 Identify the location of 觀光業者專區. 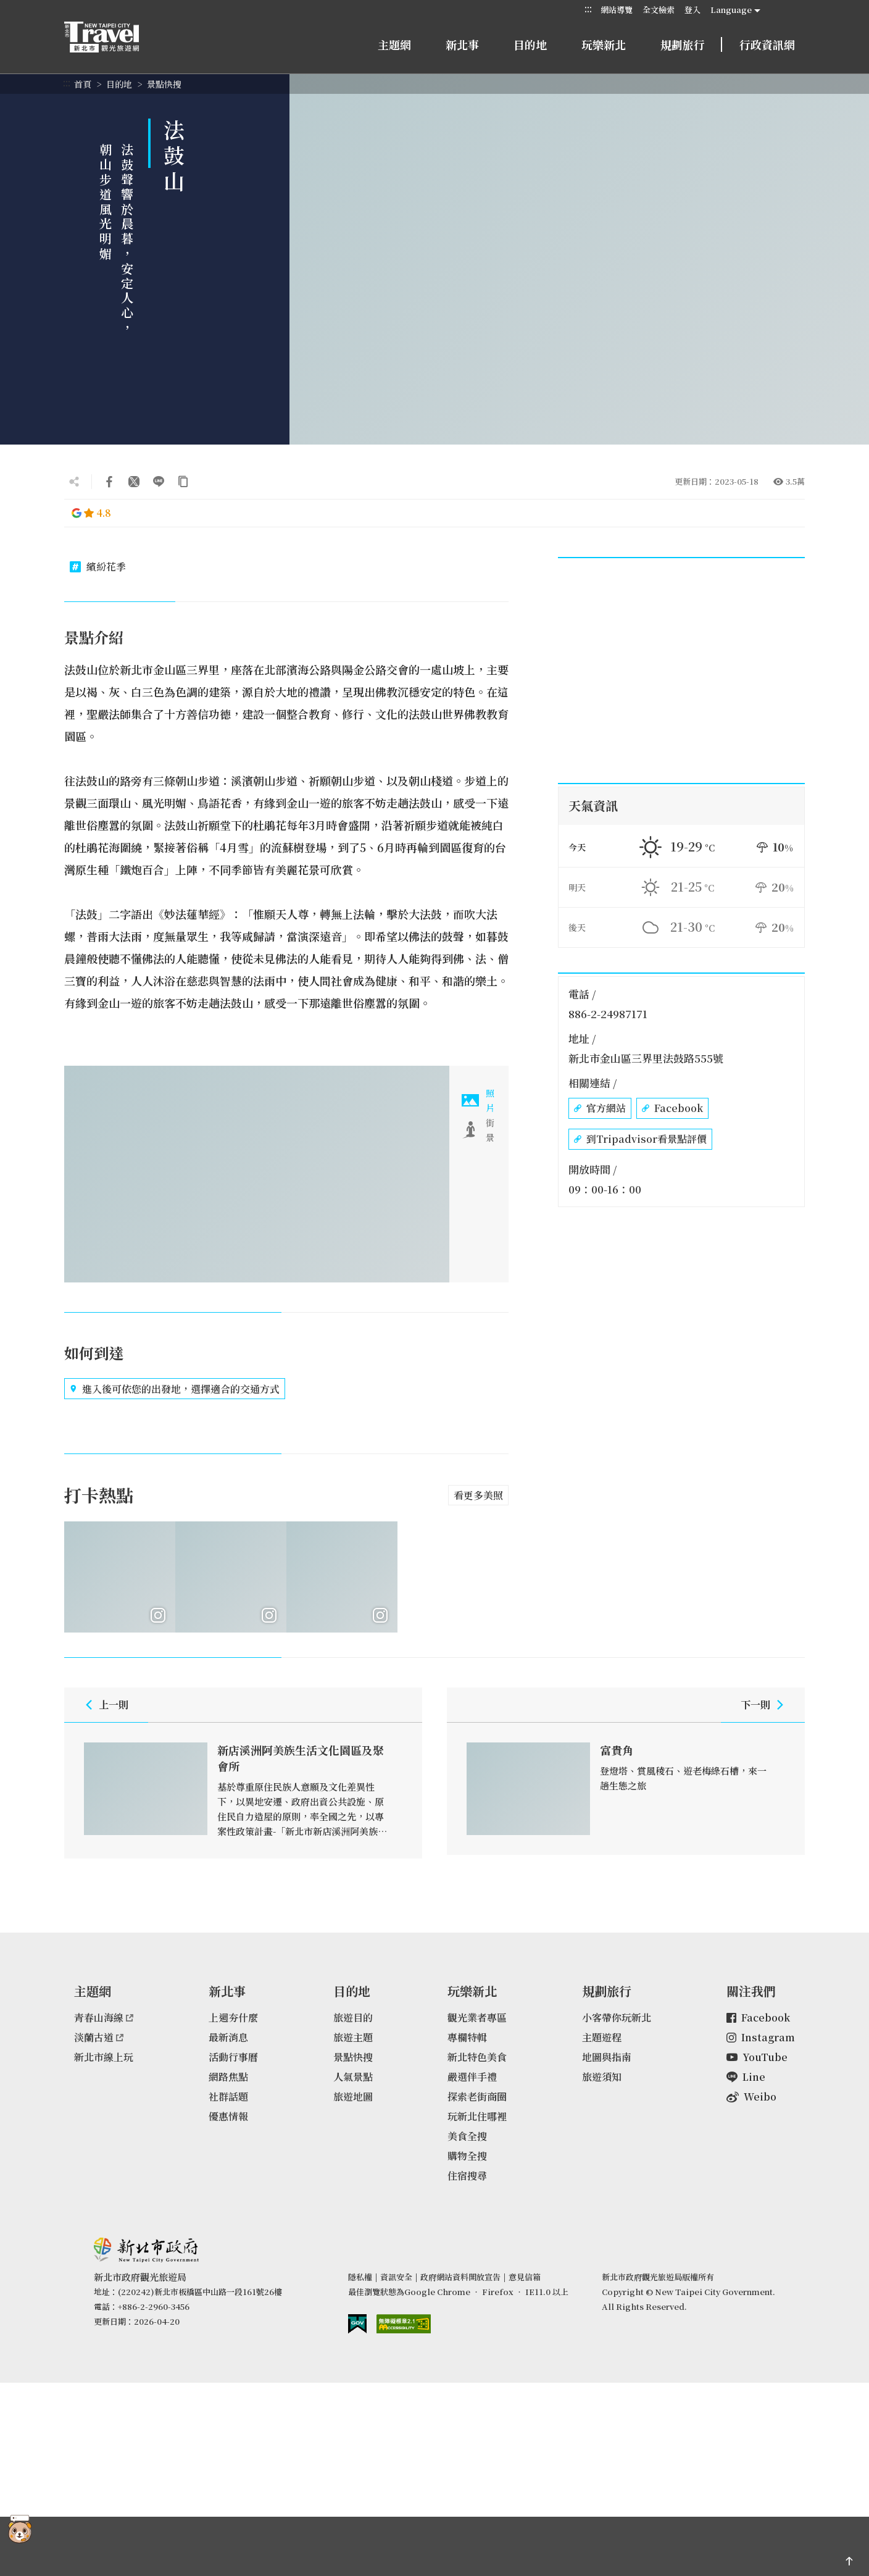
(477, 2021).